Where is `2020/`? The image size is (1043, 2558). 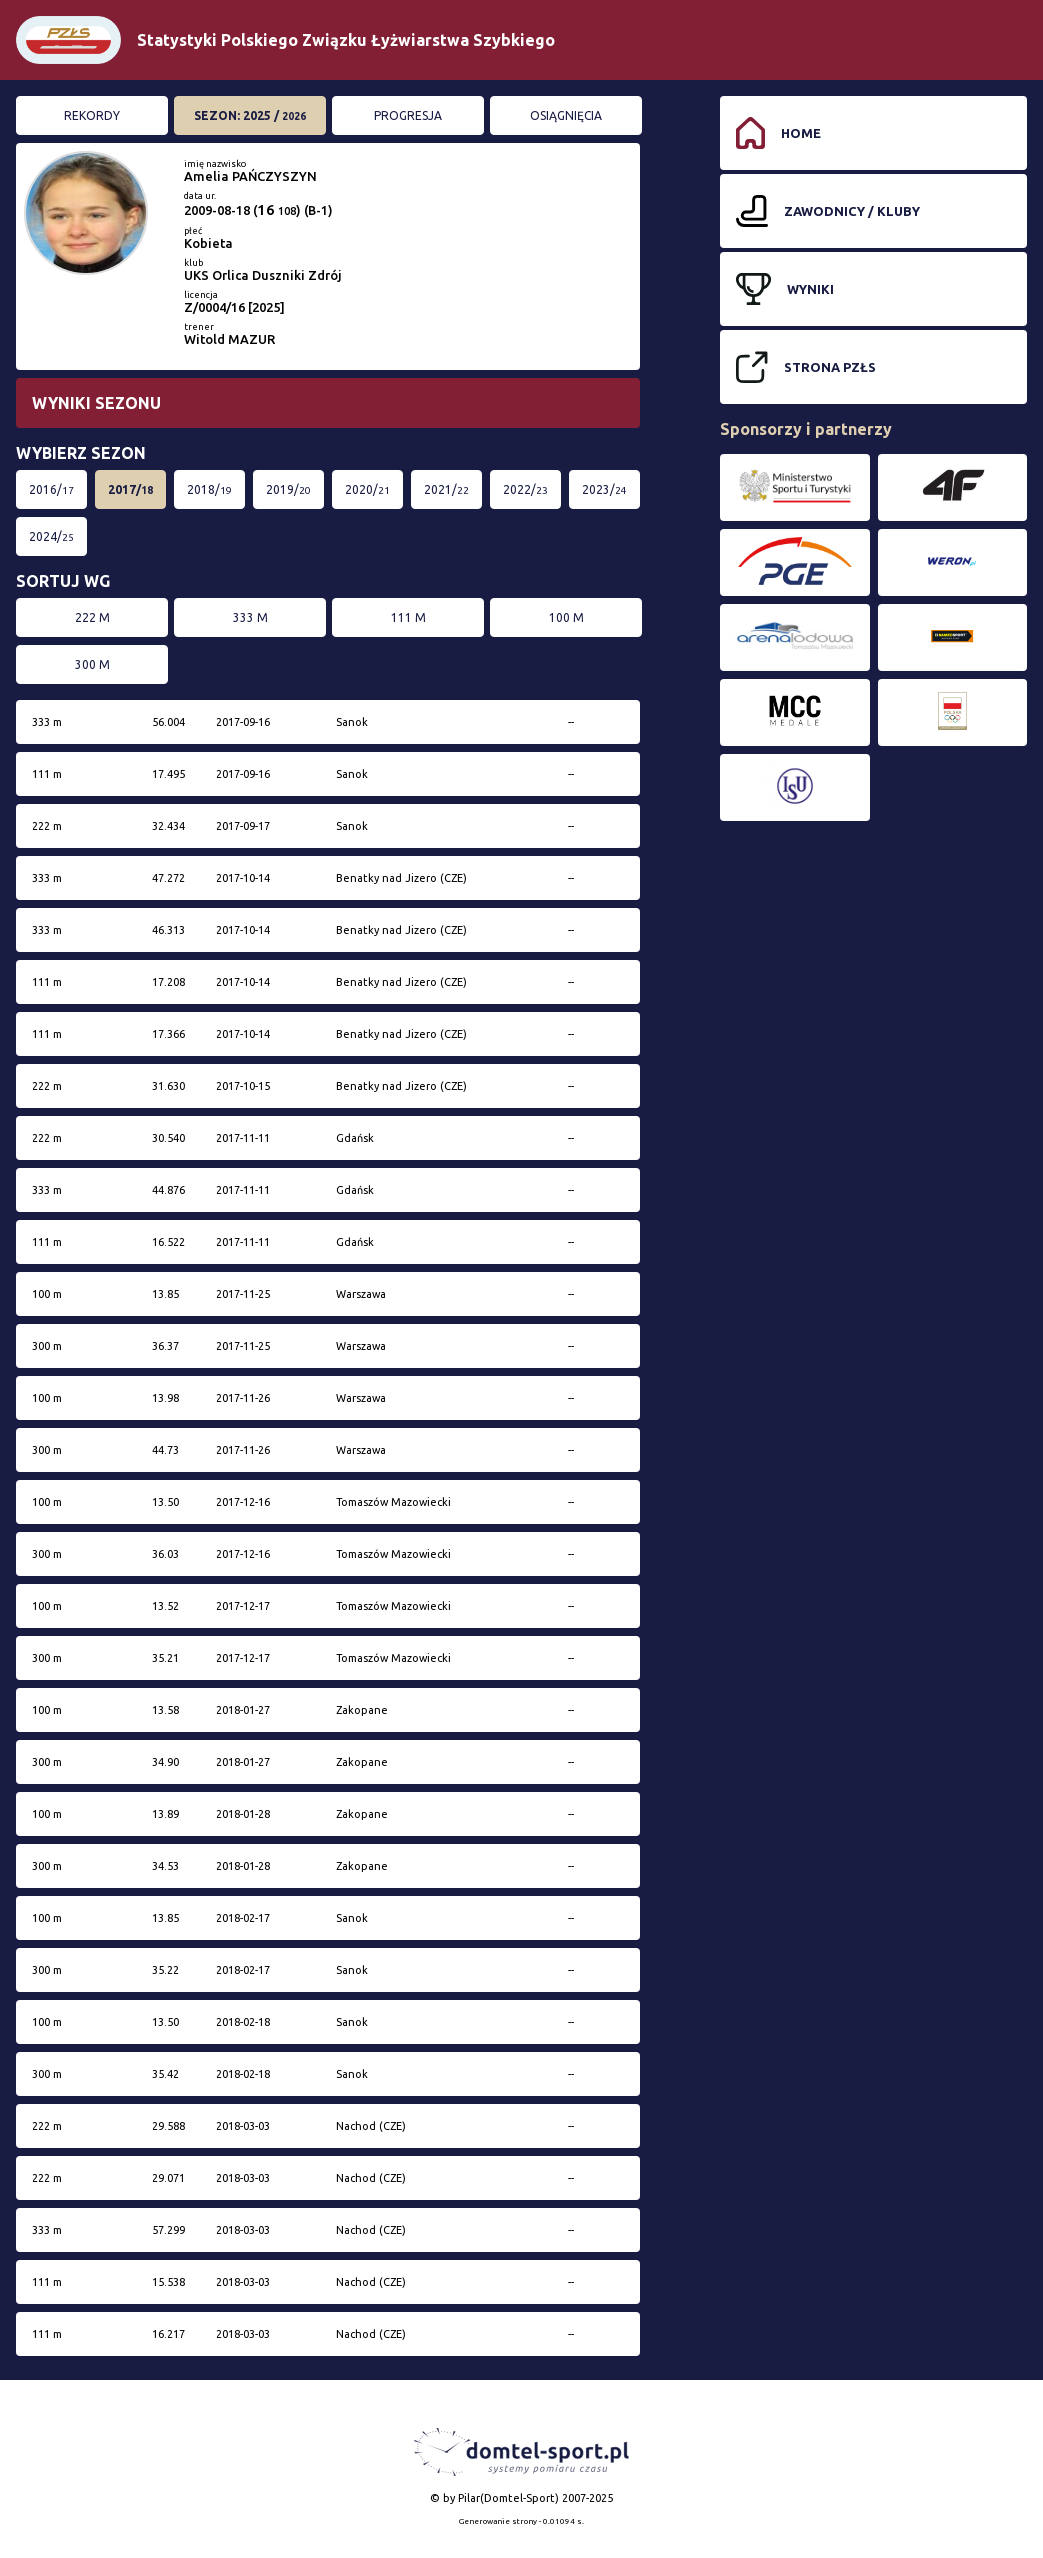 2020/ is located at coordinates (367, 489).